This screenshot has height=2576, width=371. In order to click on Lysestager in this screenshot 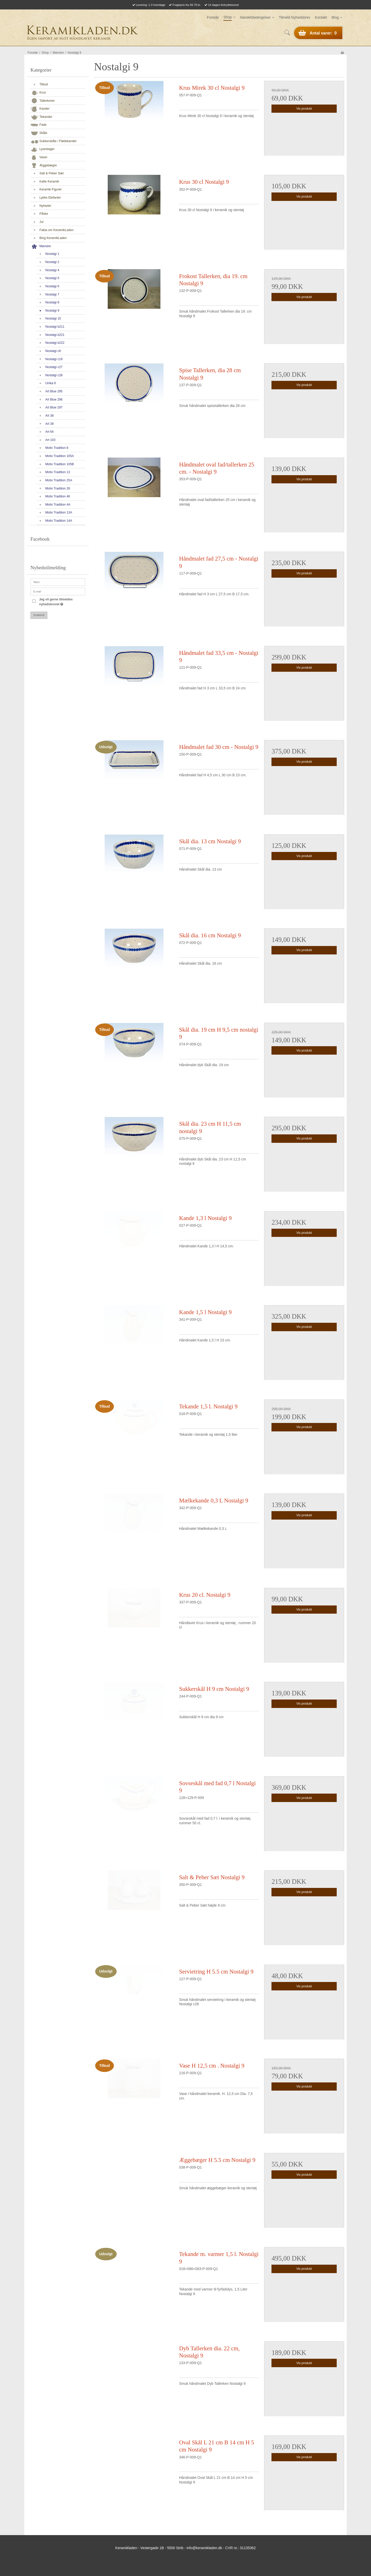, I will do `click(46, 149)`.